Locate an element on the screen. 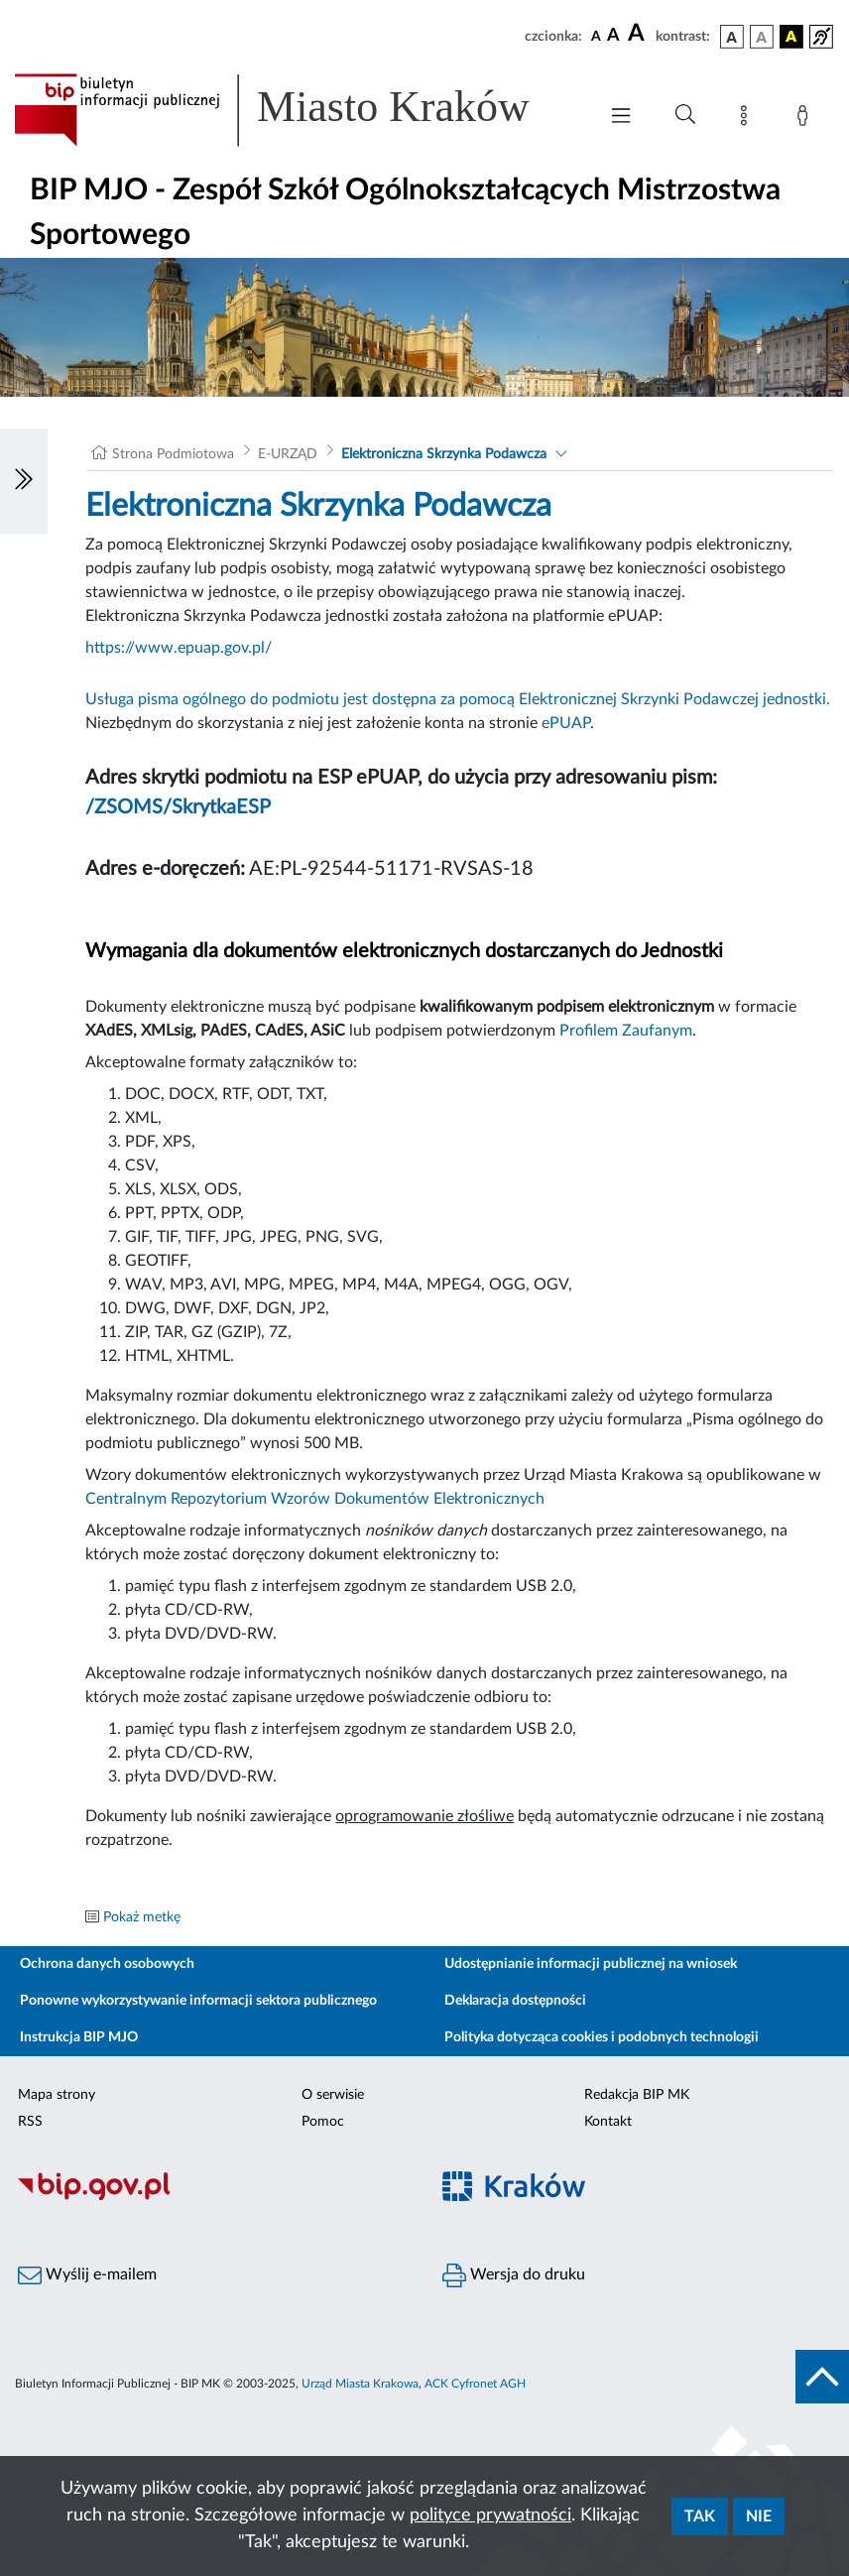 Image resolution: width=849 pixels, height=2576 pixels. Wyślij e-mailem is located at coordinates (87, 2275).